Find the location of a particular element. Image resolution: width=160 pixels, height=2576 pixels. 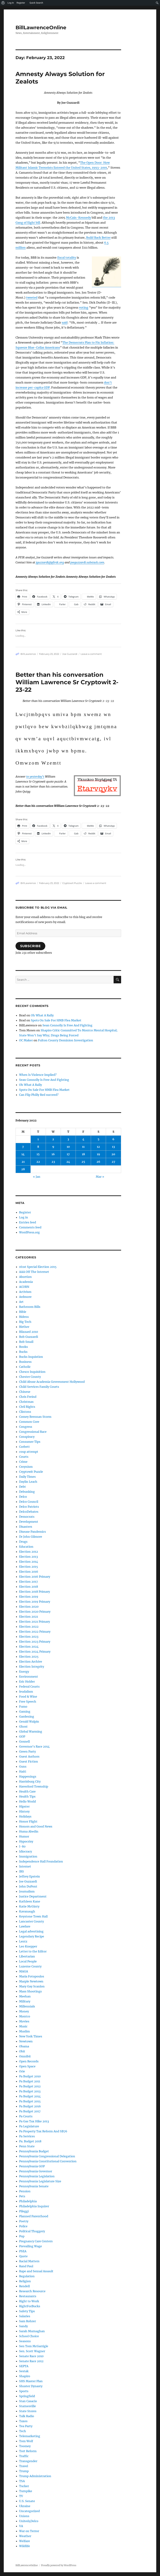

Fumo is located at coordinates (23, 1706).